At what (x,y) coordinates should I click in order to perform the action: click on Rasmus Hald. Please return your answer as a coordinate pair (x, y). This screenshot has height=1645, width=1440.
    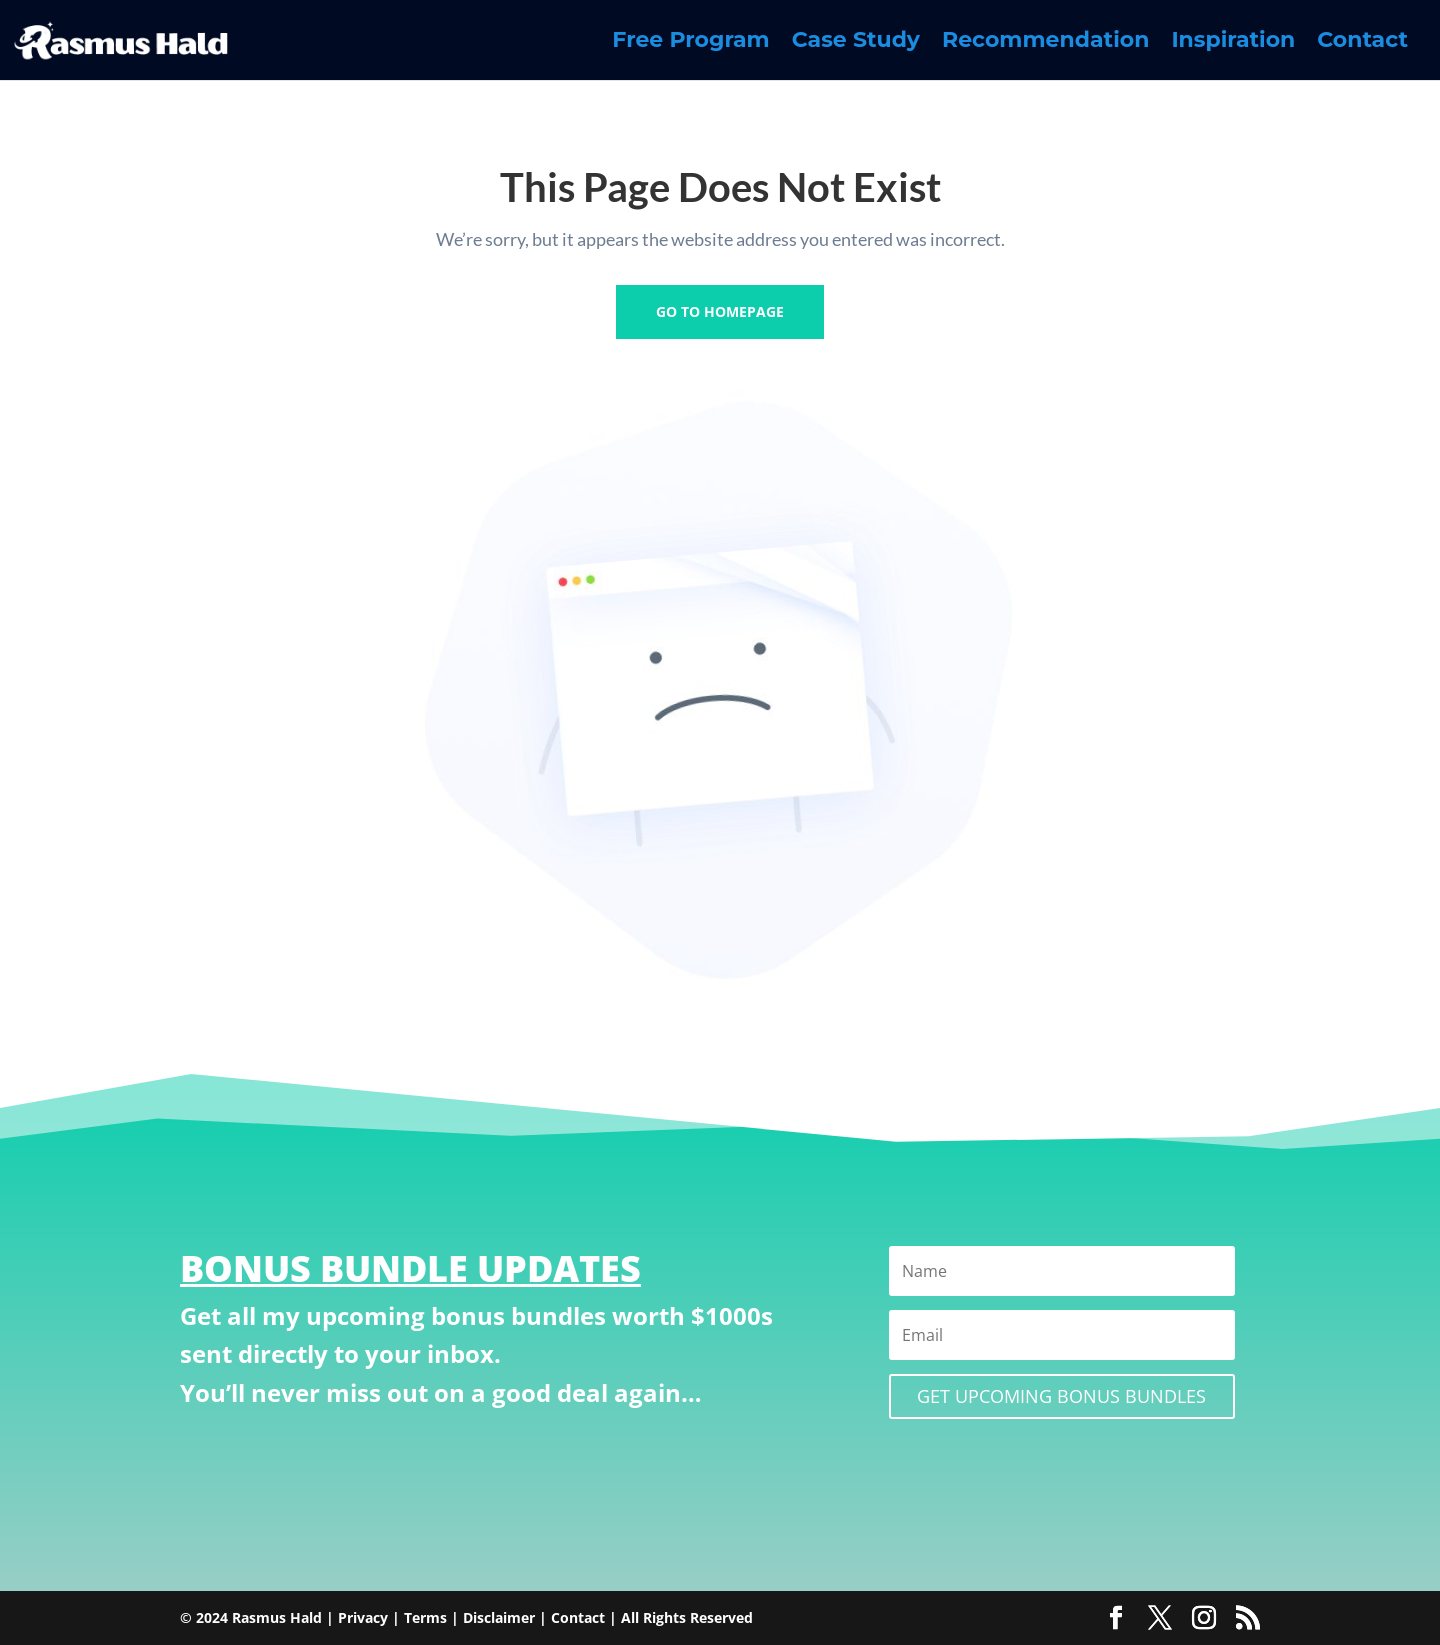
    Looking at the image, I should click on (277, 1617).